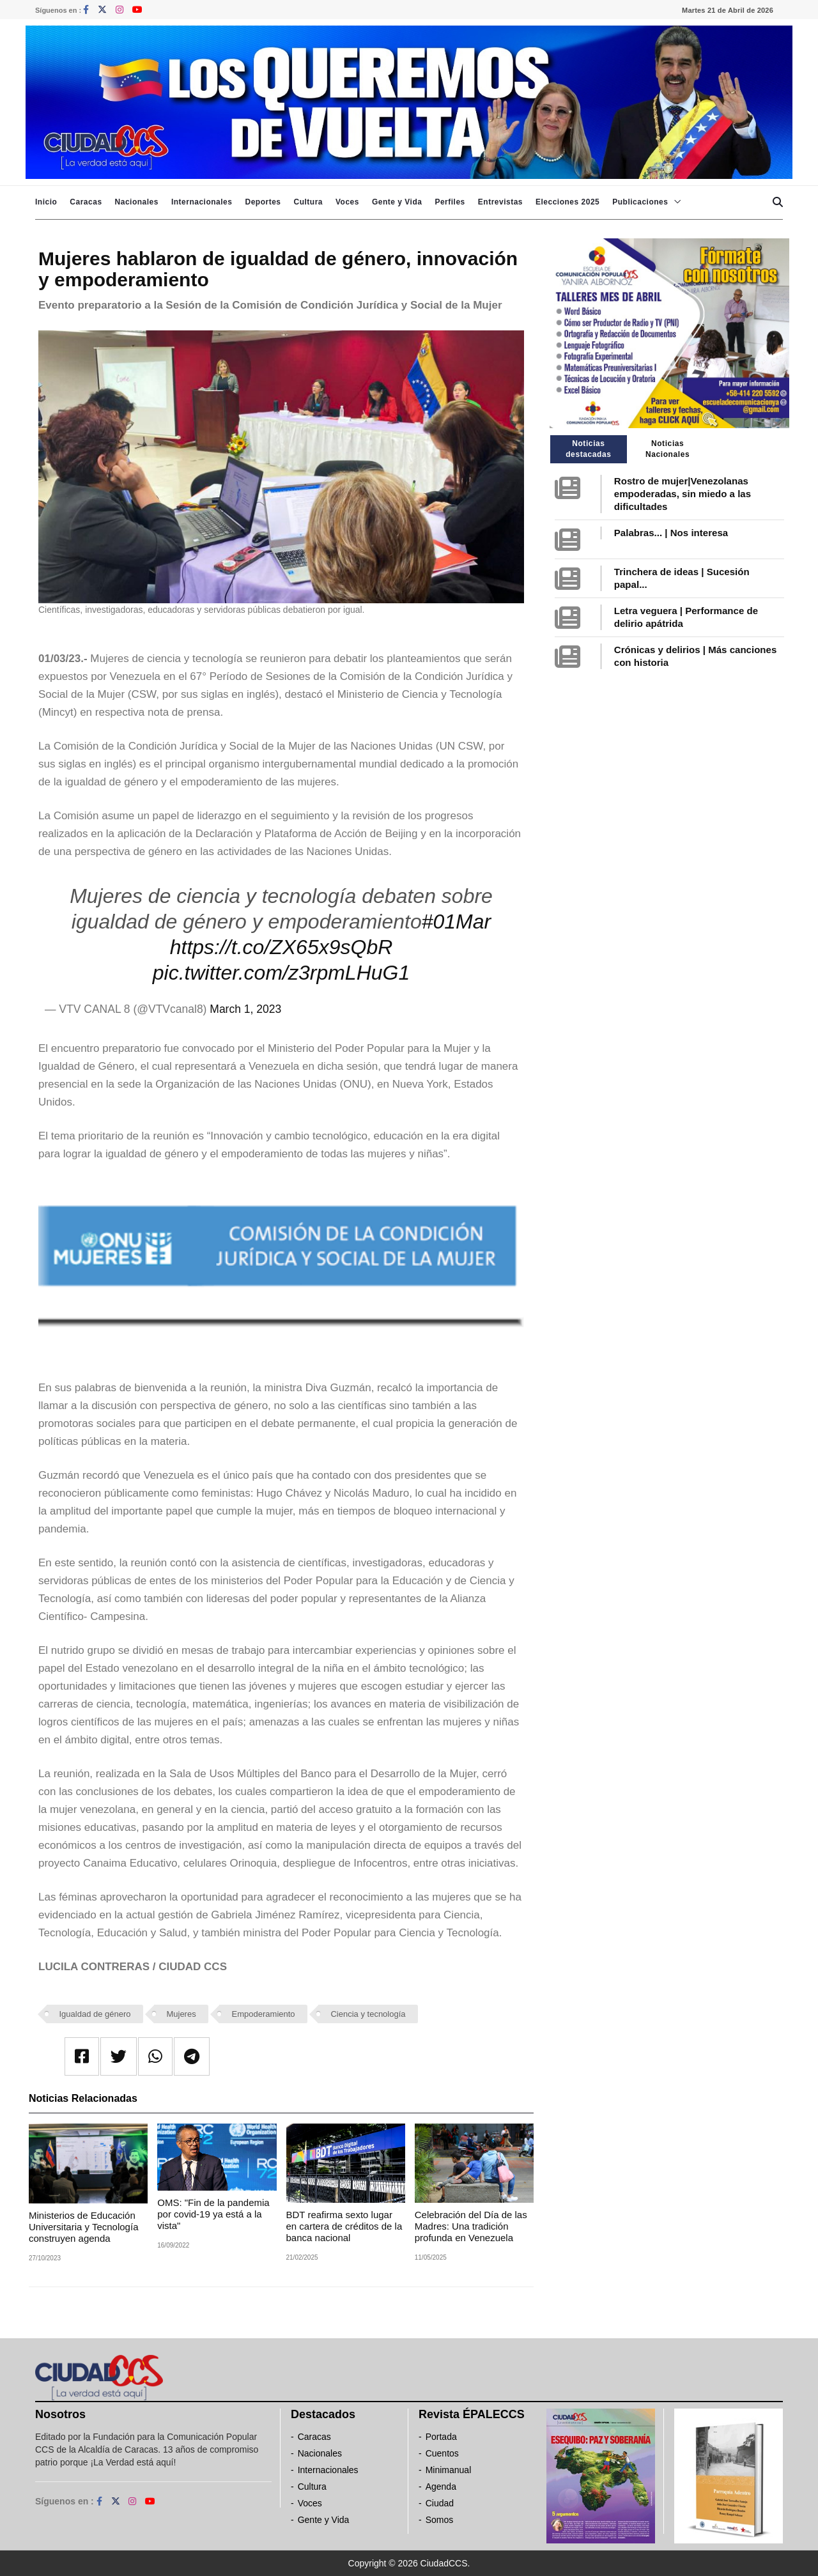  What do you see at coordinates (347, 201) in the screenshot?
I see `Voces` at bounding box center [347, 201].